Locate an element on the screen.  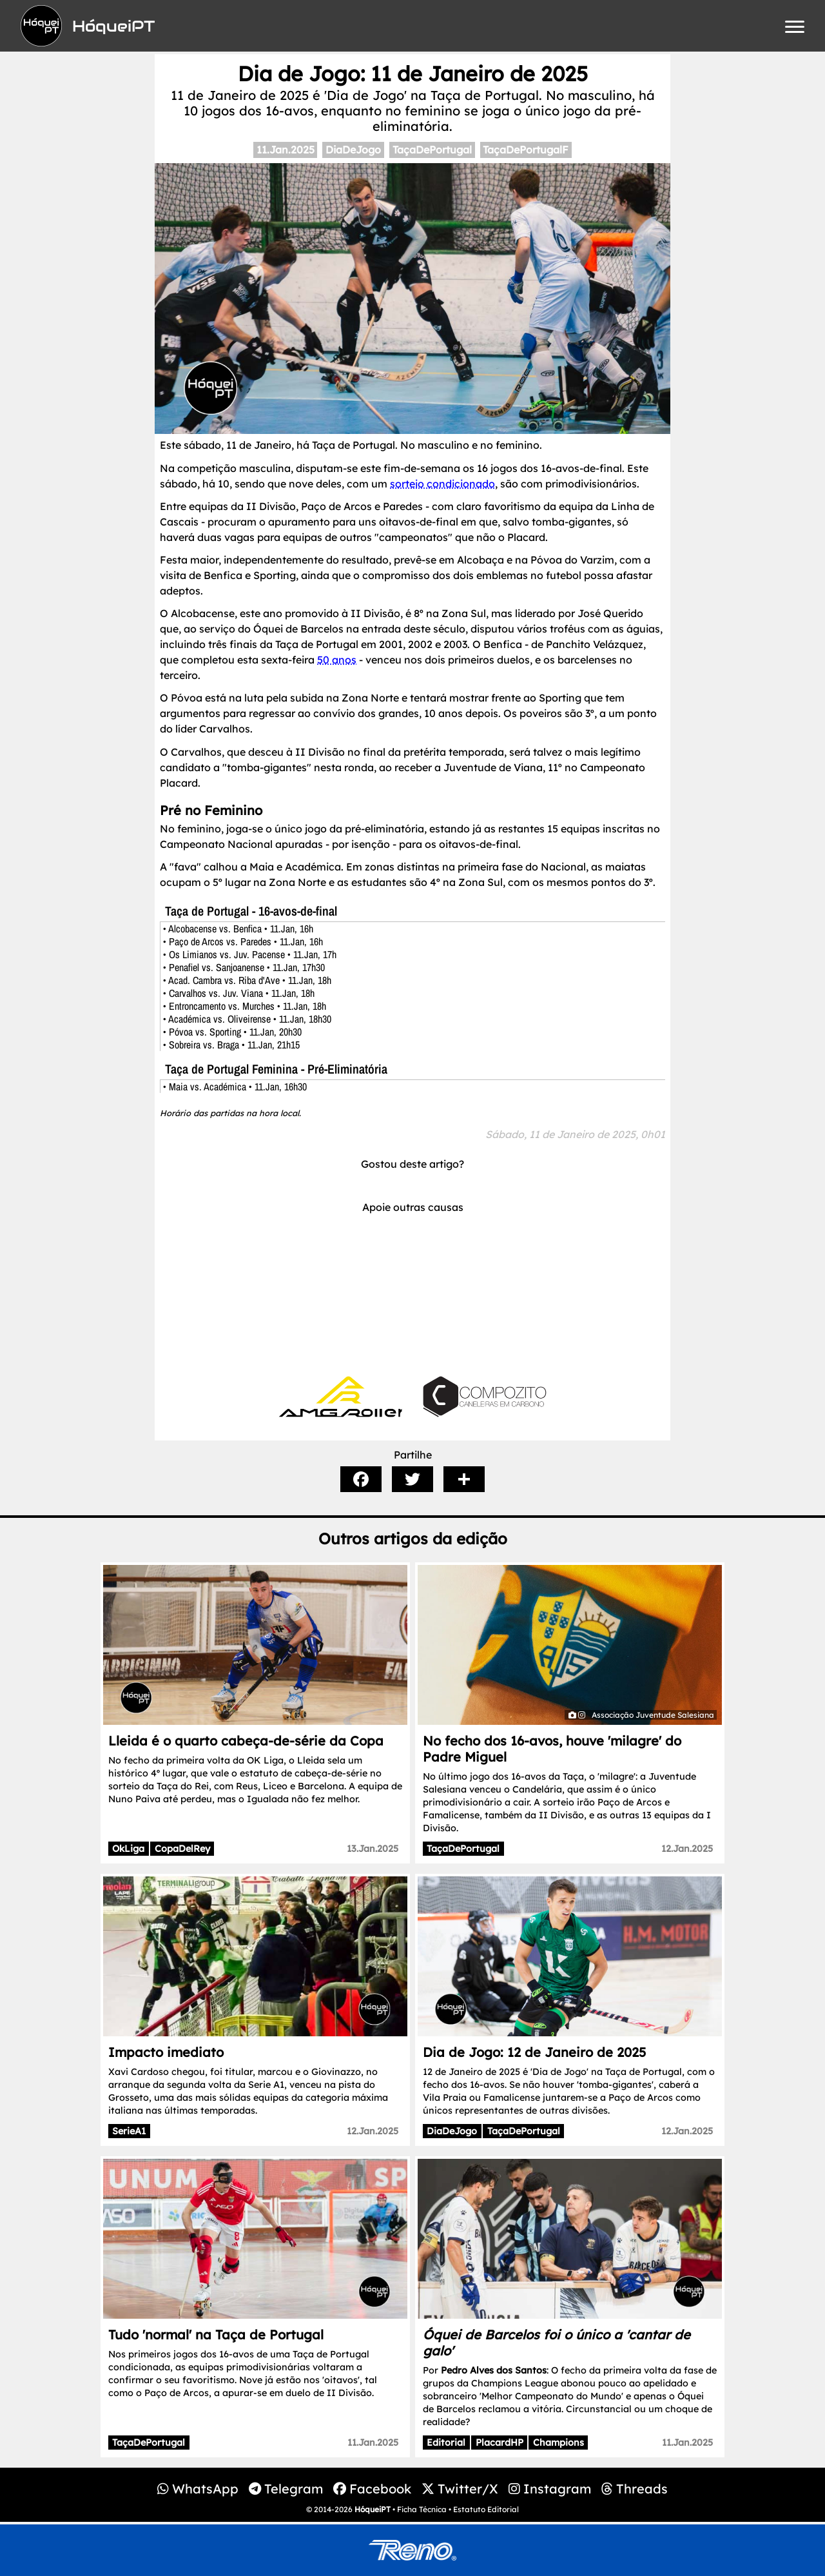
12.Jan.2025 is located at coordinates (687, 1848).